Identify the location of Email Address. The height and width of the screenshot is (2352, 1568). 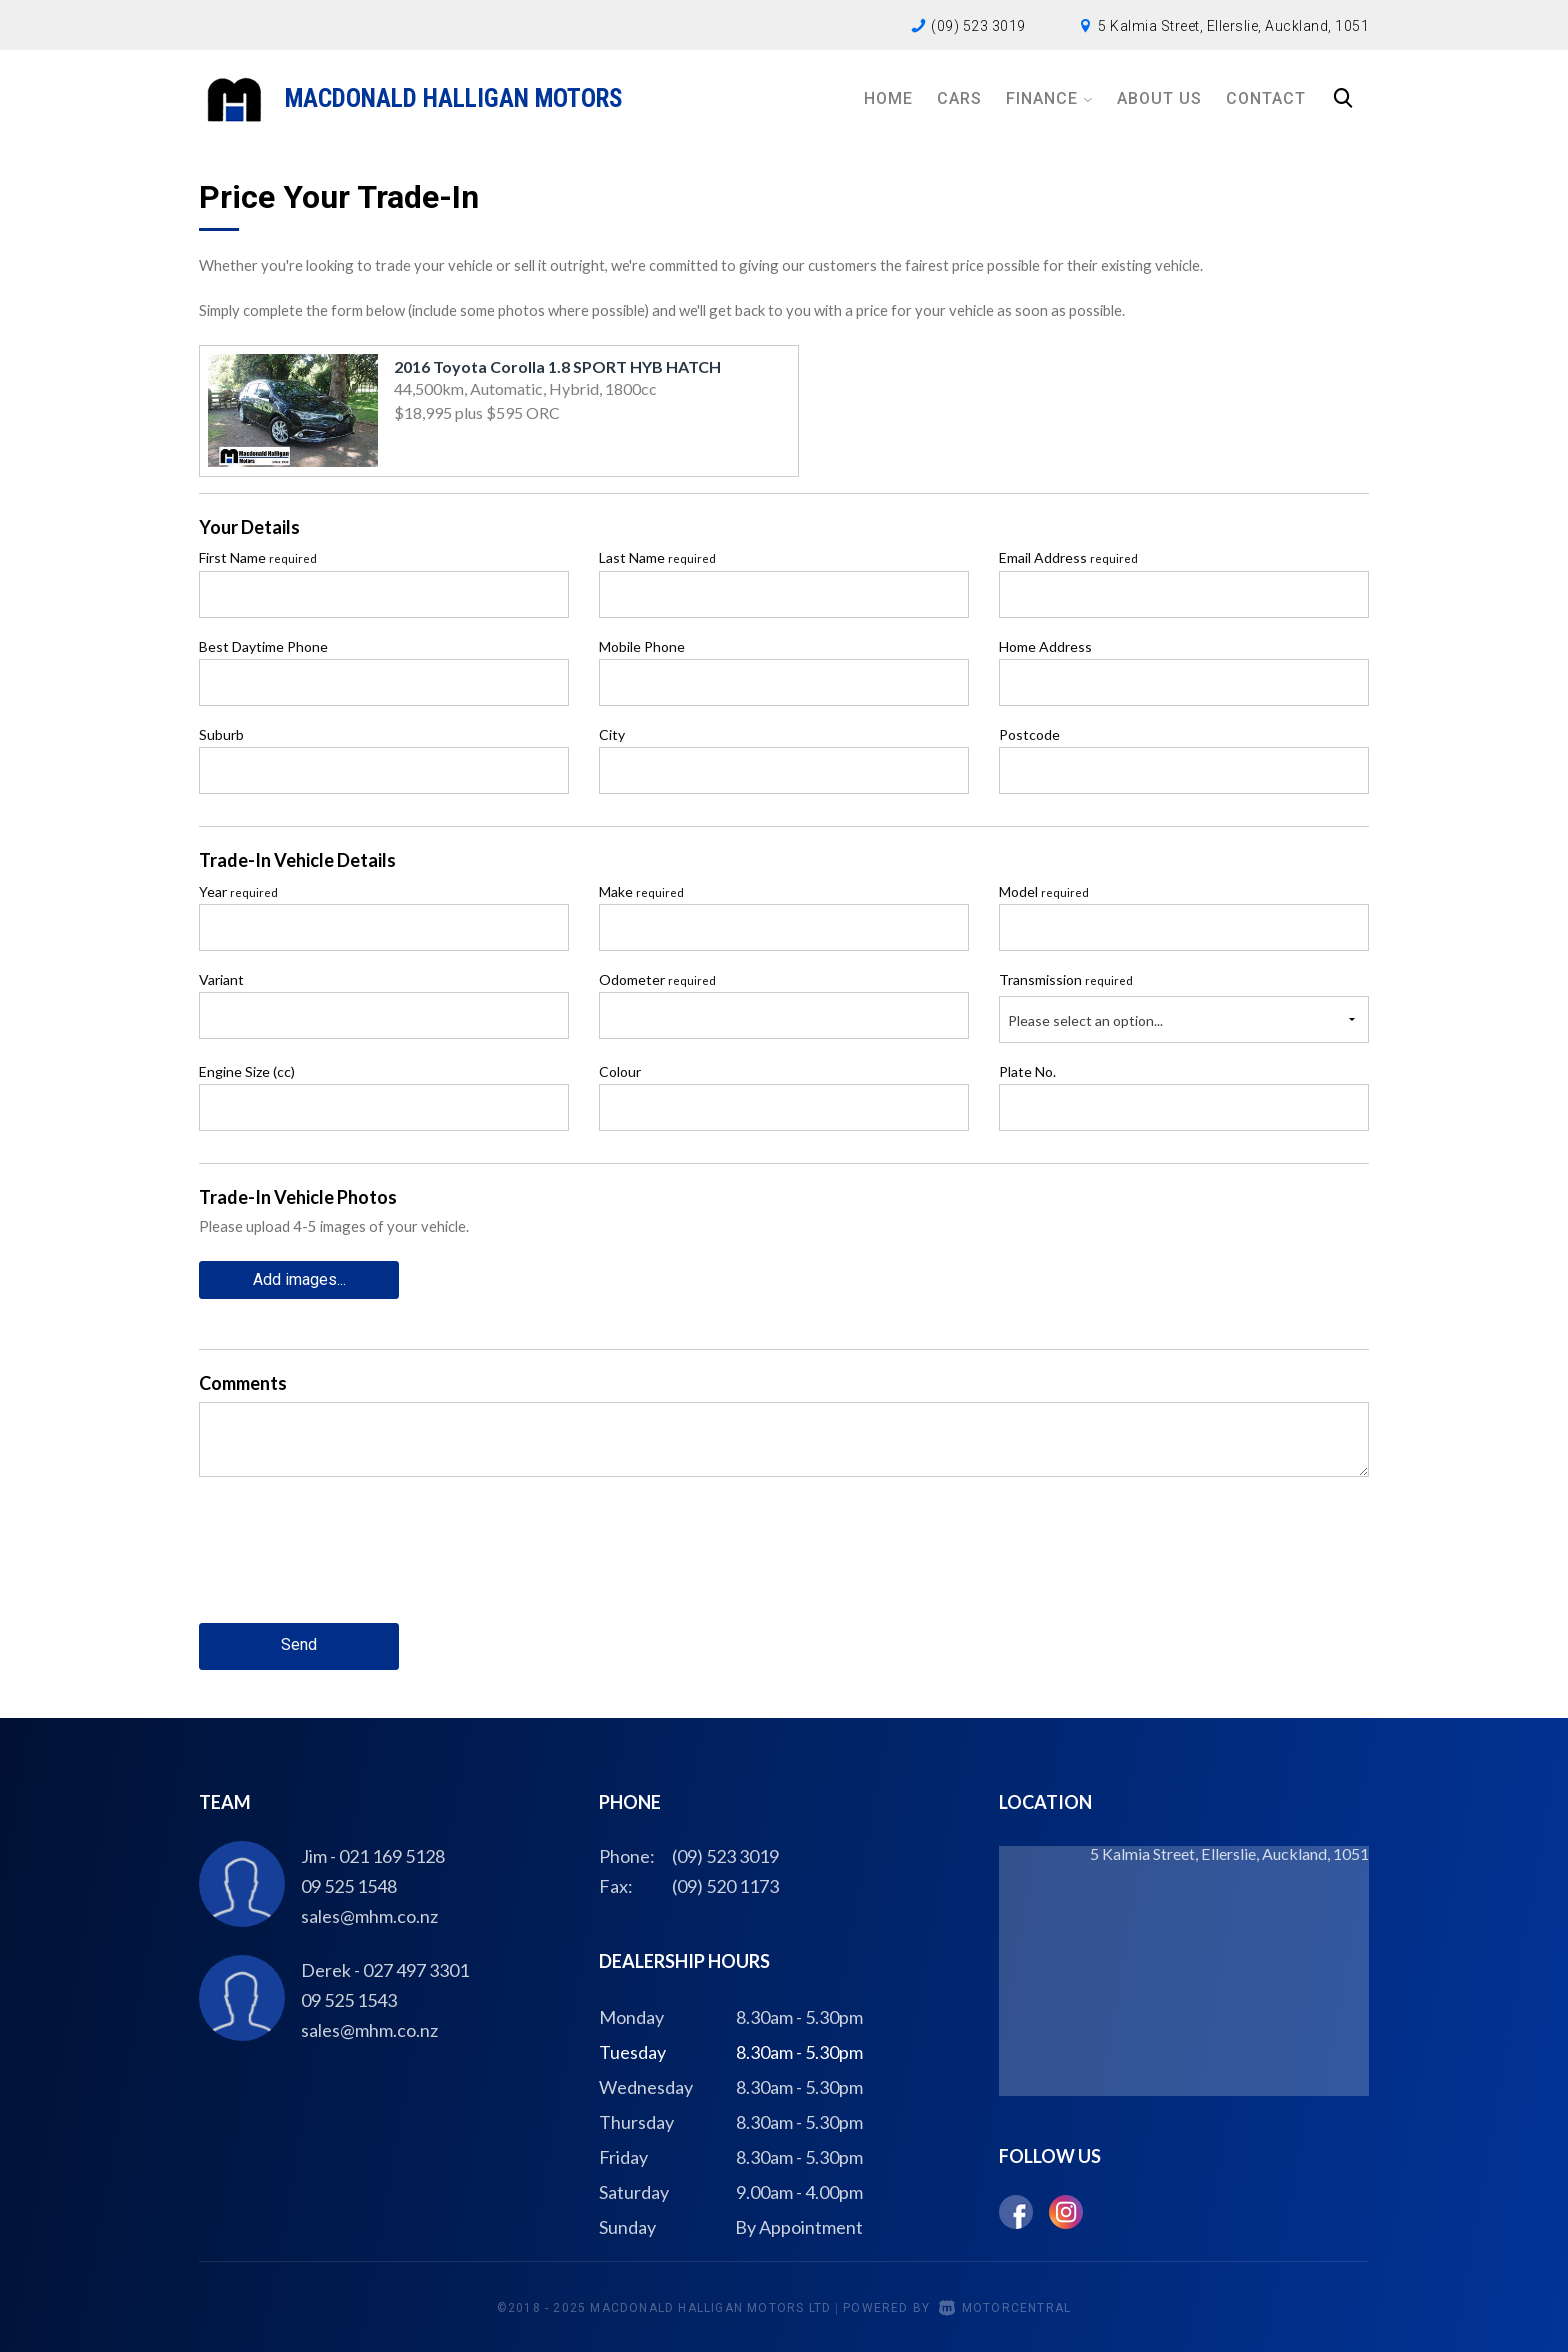
(1068, 557).